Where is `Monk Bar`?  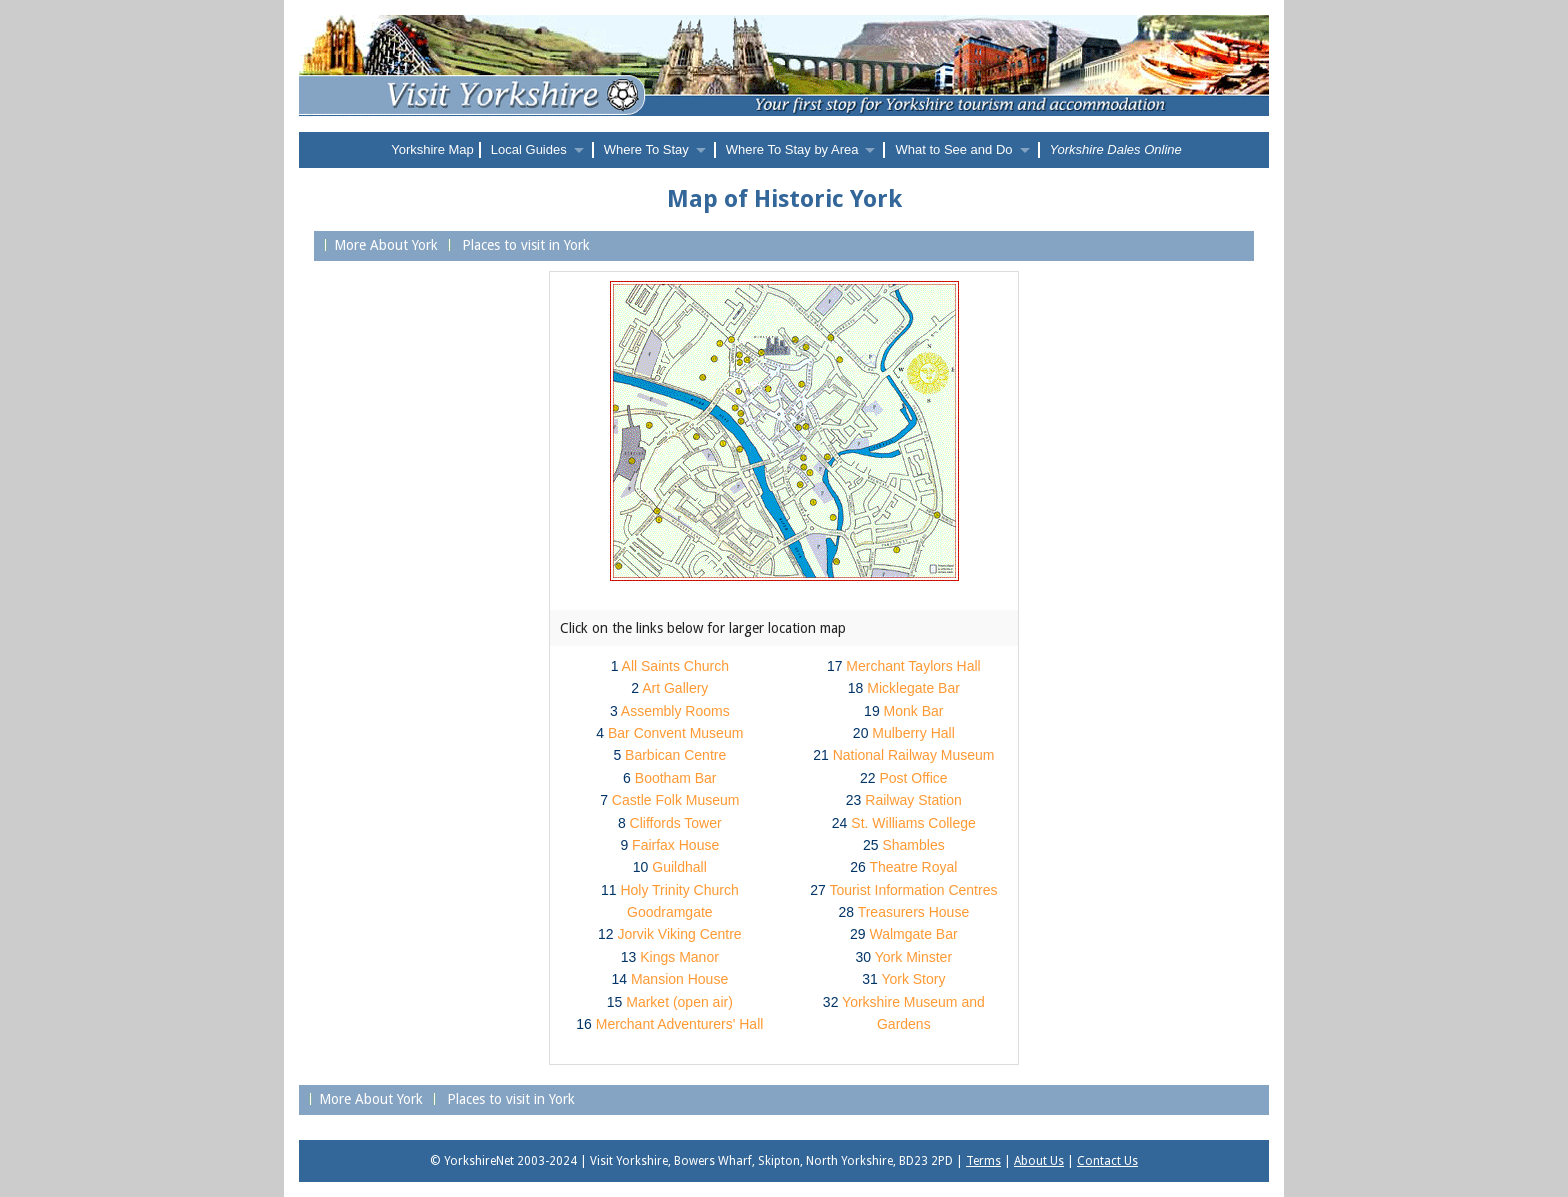
Monk Bar is located at coordinates (914, 711).